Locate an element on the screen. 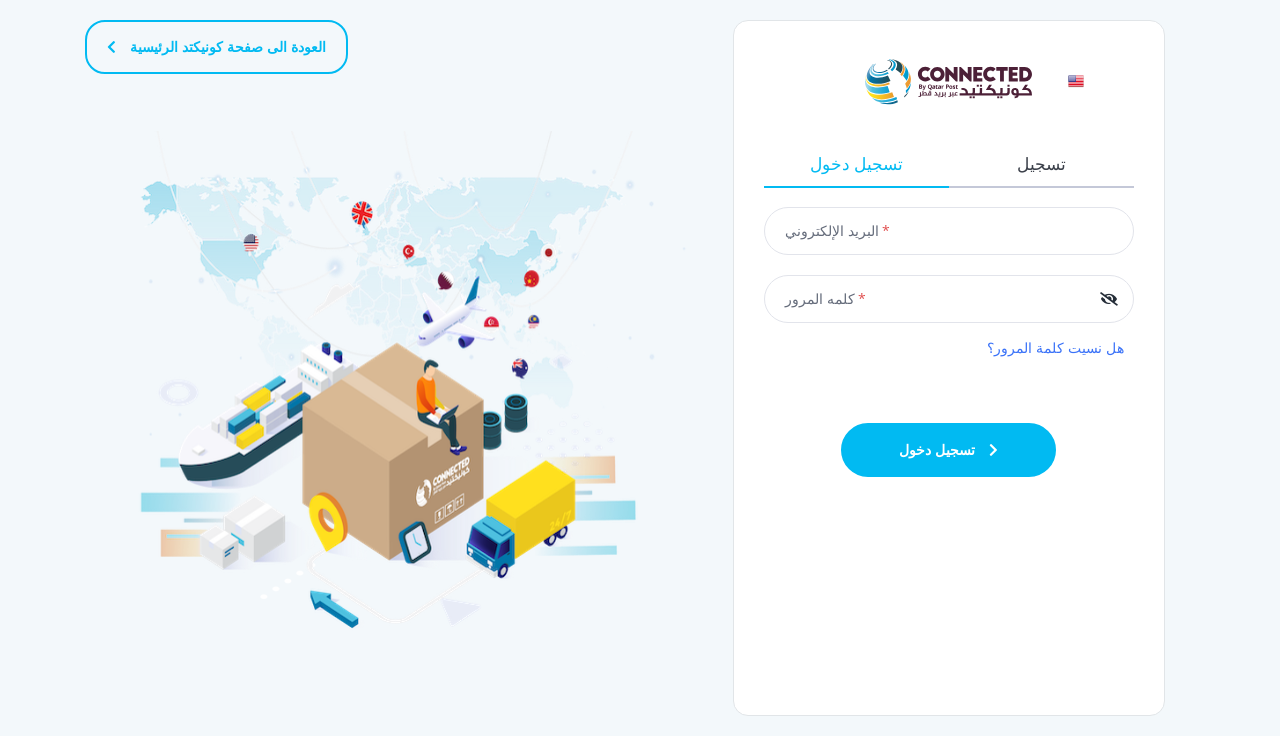 The image size is (1280, 736). تسجيل دخول is located at coordinates (856, 163).